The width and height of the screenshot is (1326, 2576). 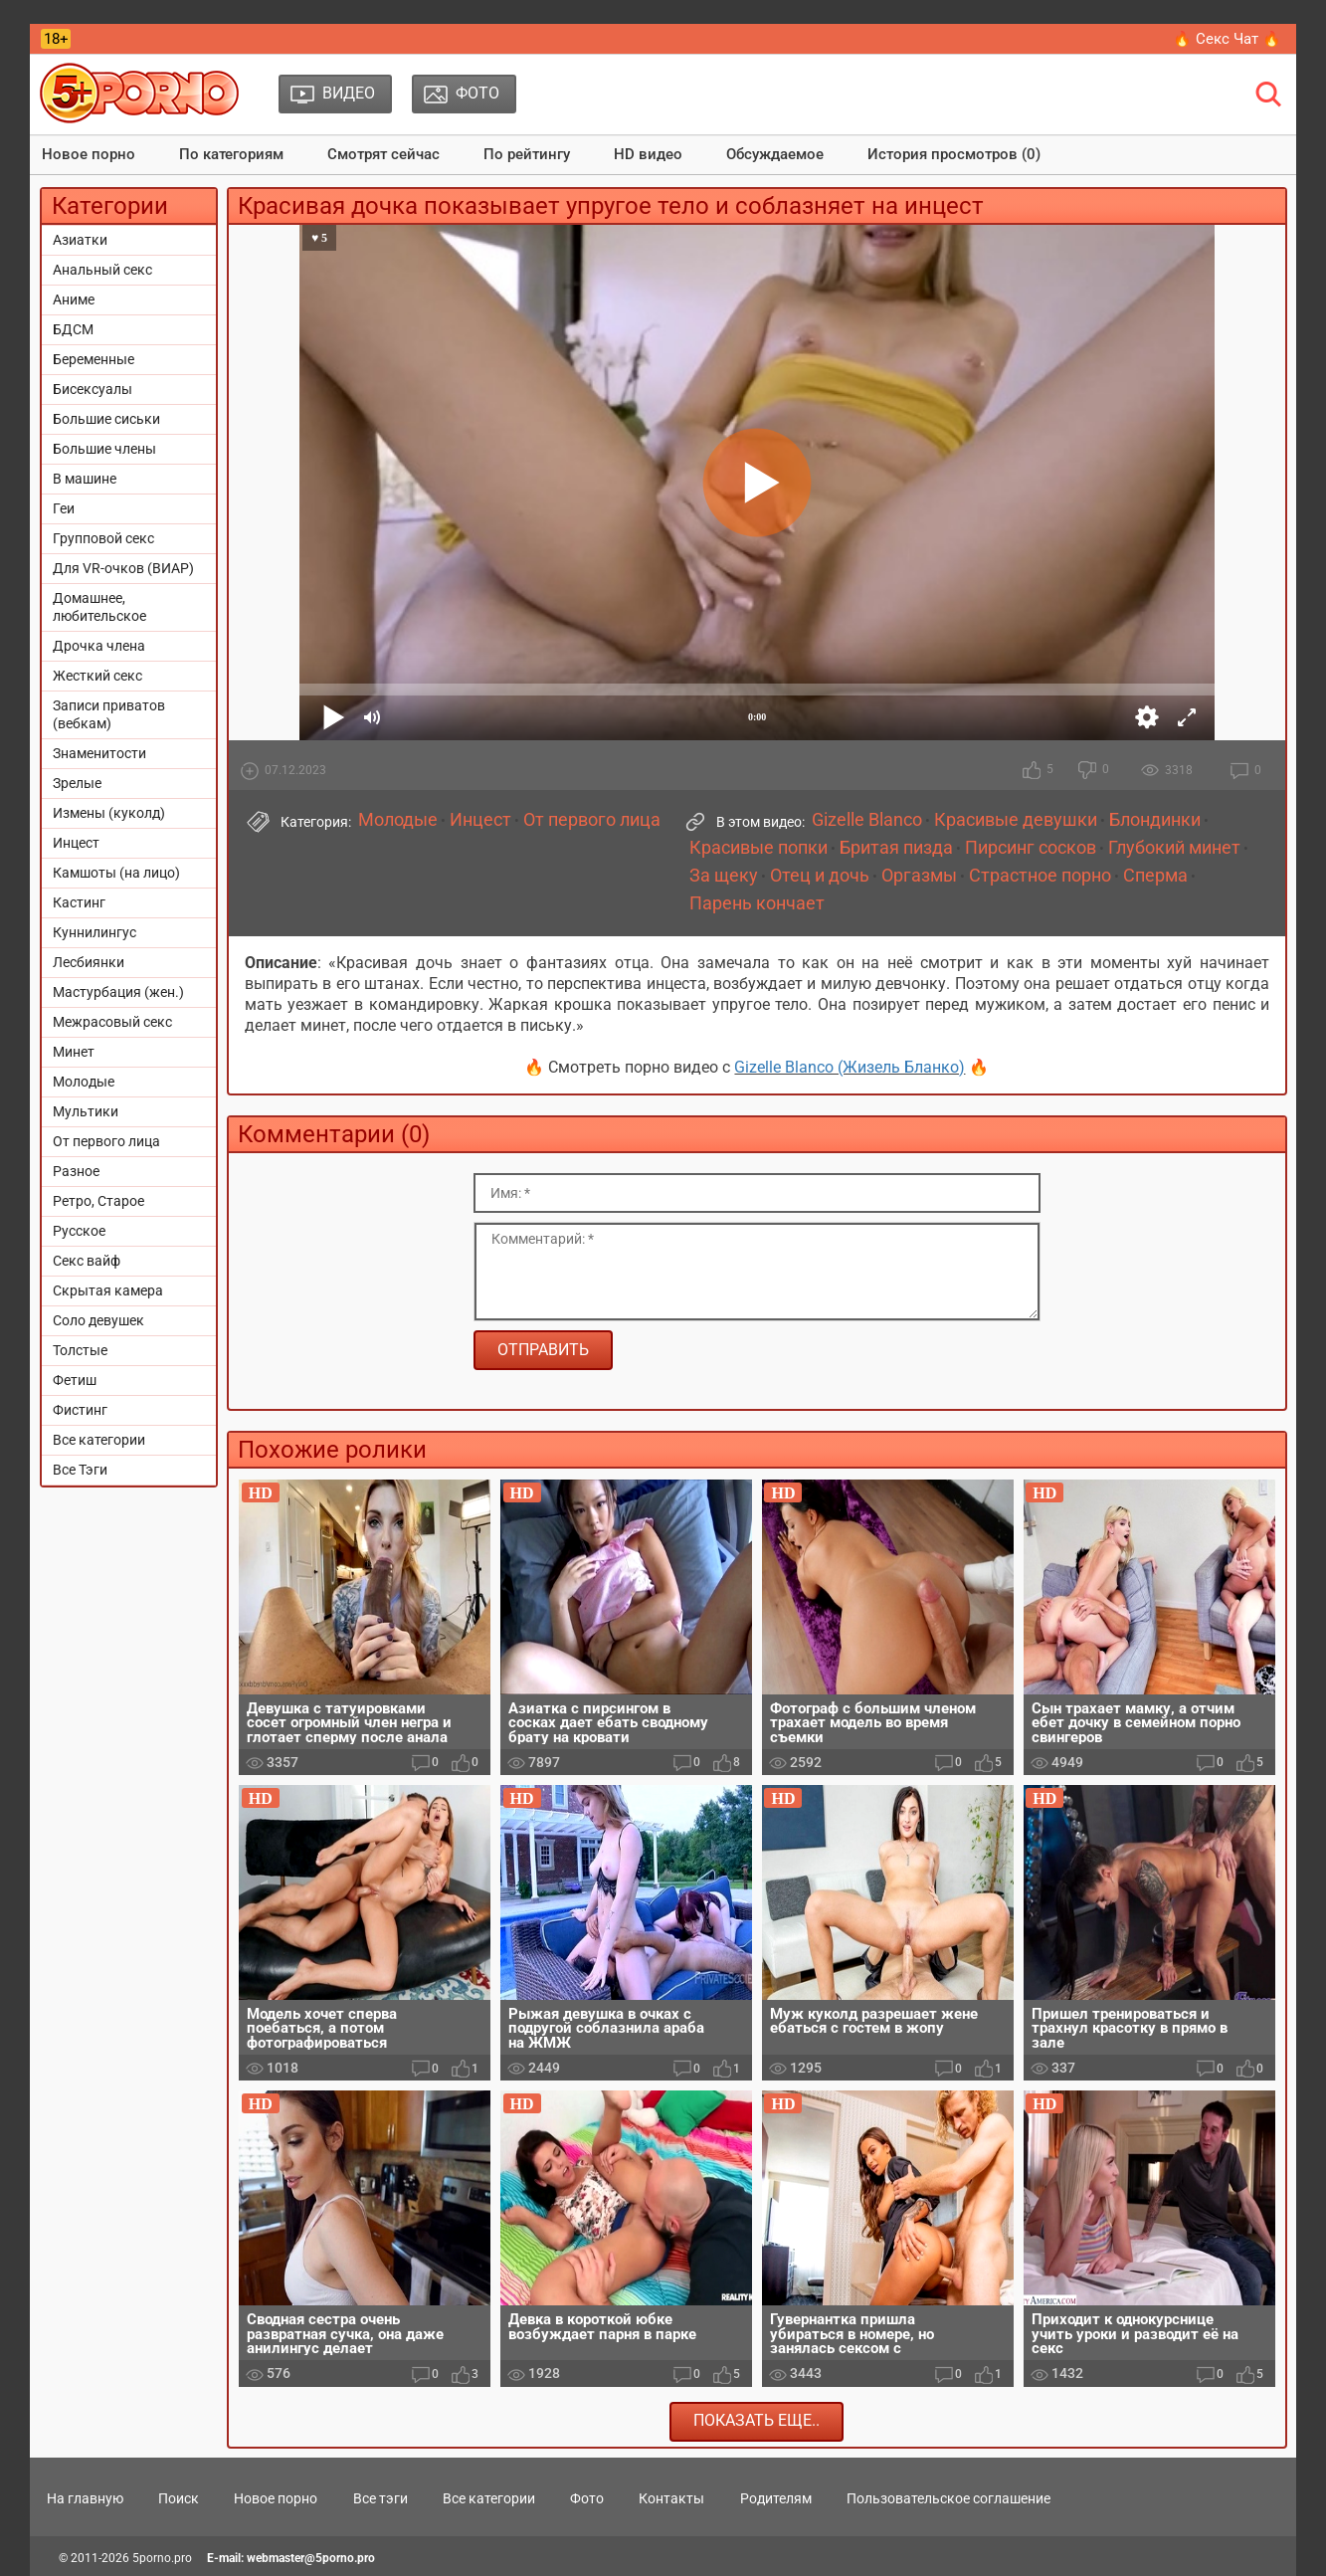 I want to click on HD видео, so click(x=648, y=154).